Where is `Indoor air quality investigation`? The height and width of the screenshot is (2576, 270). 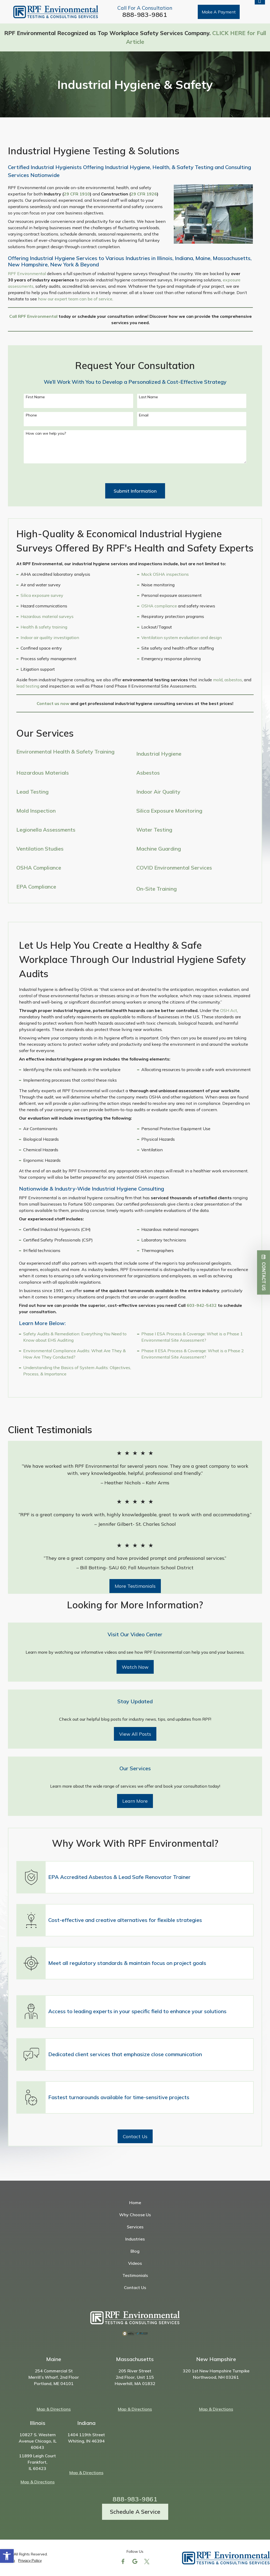
Indoor air quality investigation is located at coordinates (50, 637).